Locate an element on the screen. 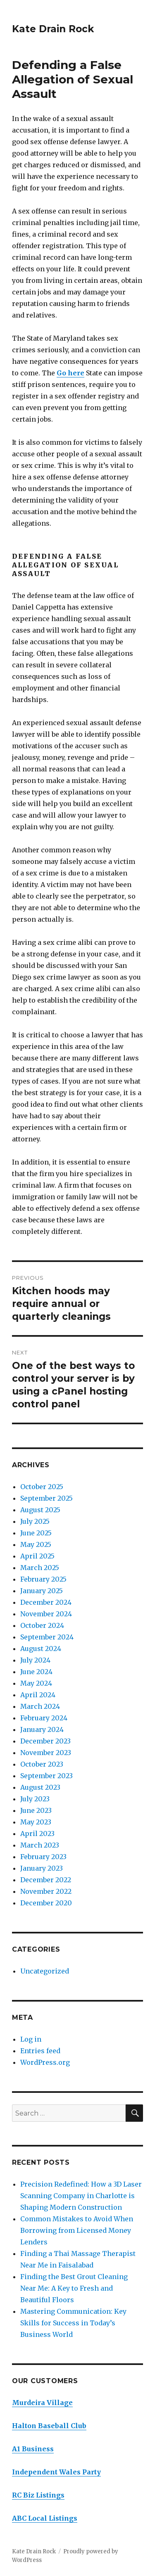  April 2023 is located at coordinates (37, 1833).